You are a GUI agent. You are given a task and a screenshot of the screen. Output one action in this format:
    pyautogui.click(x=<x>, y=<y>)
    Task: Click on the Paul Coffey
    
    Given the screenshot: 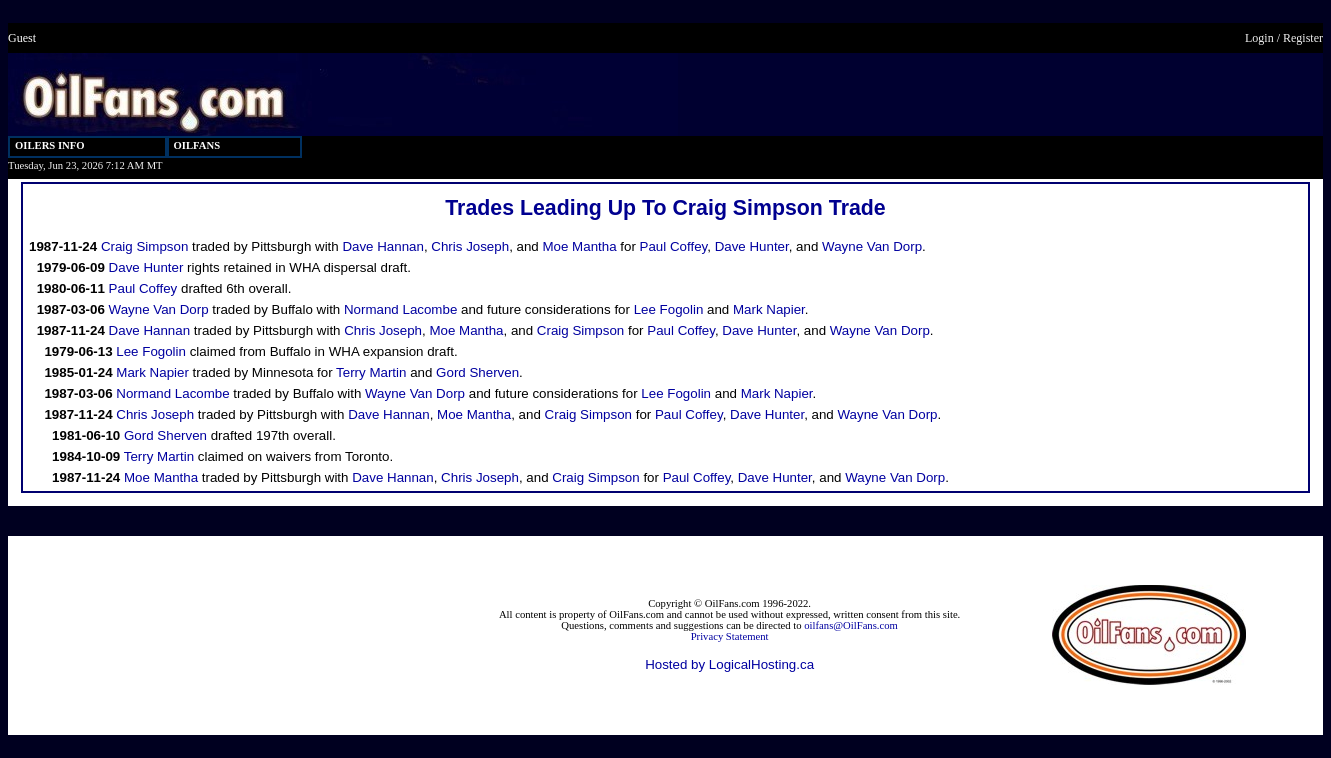 What is the action you would take?
    pyautogui.click(x=674, y=246)
    